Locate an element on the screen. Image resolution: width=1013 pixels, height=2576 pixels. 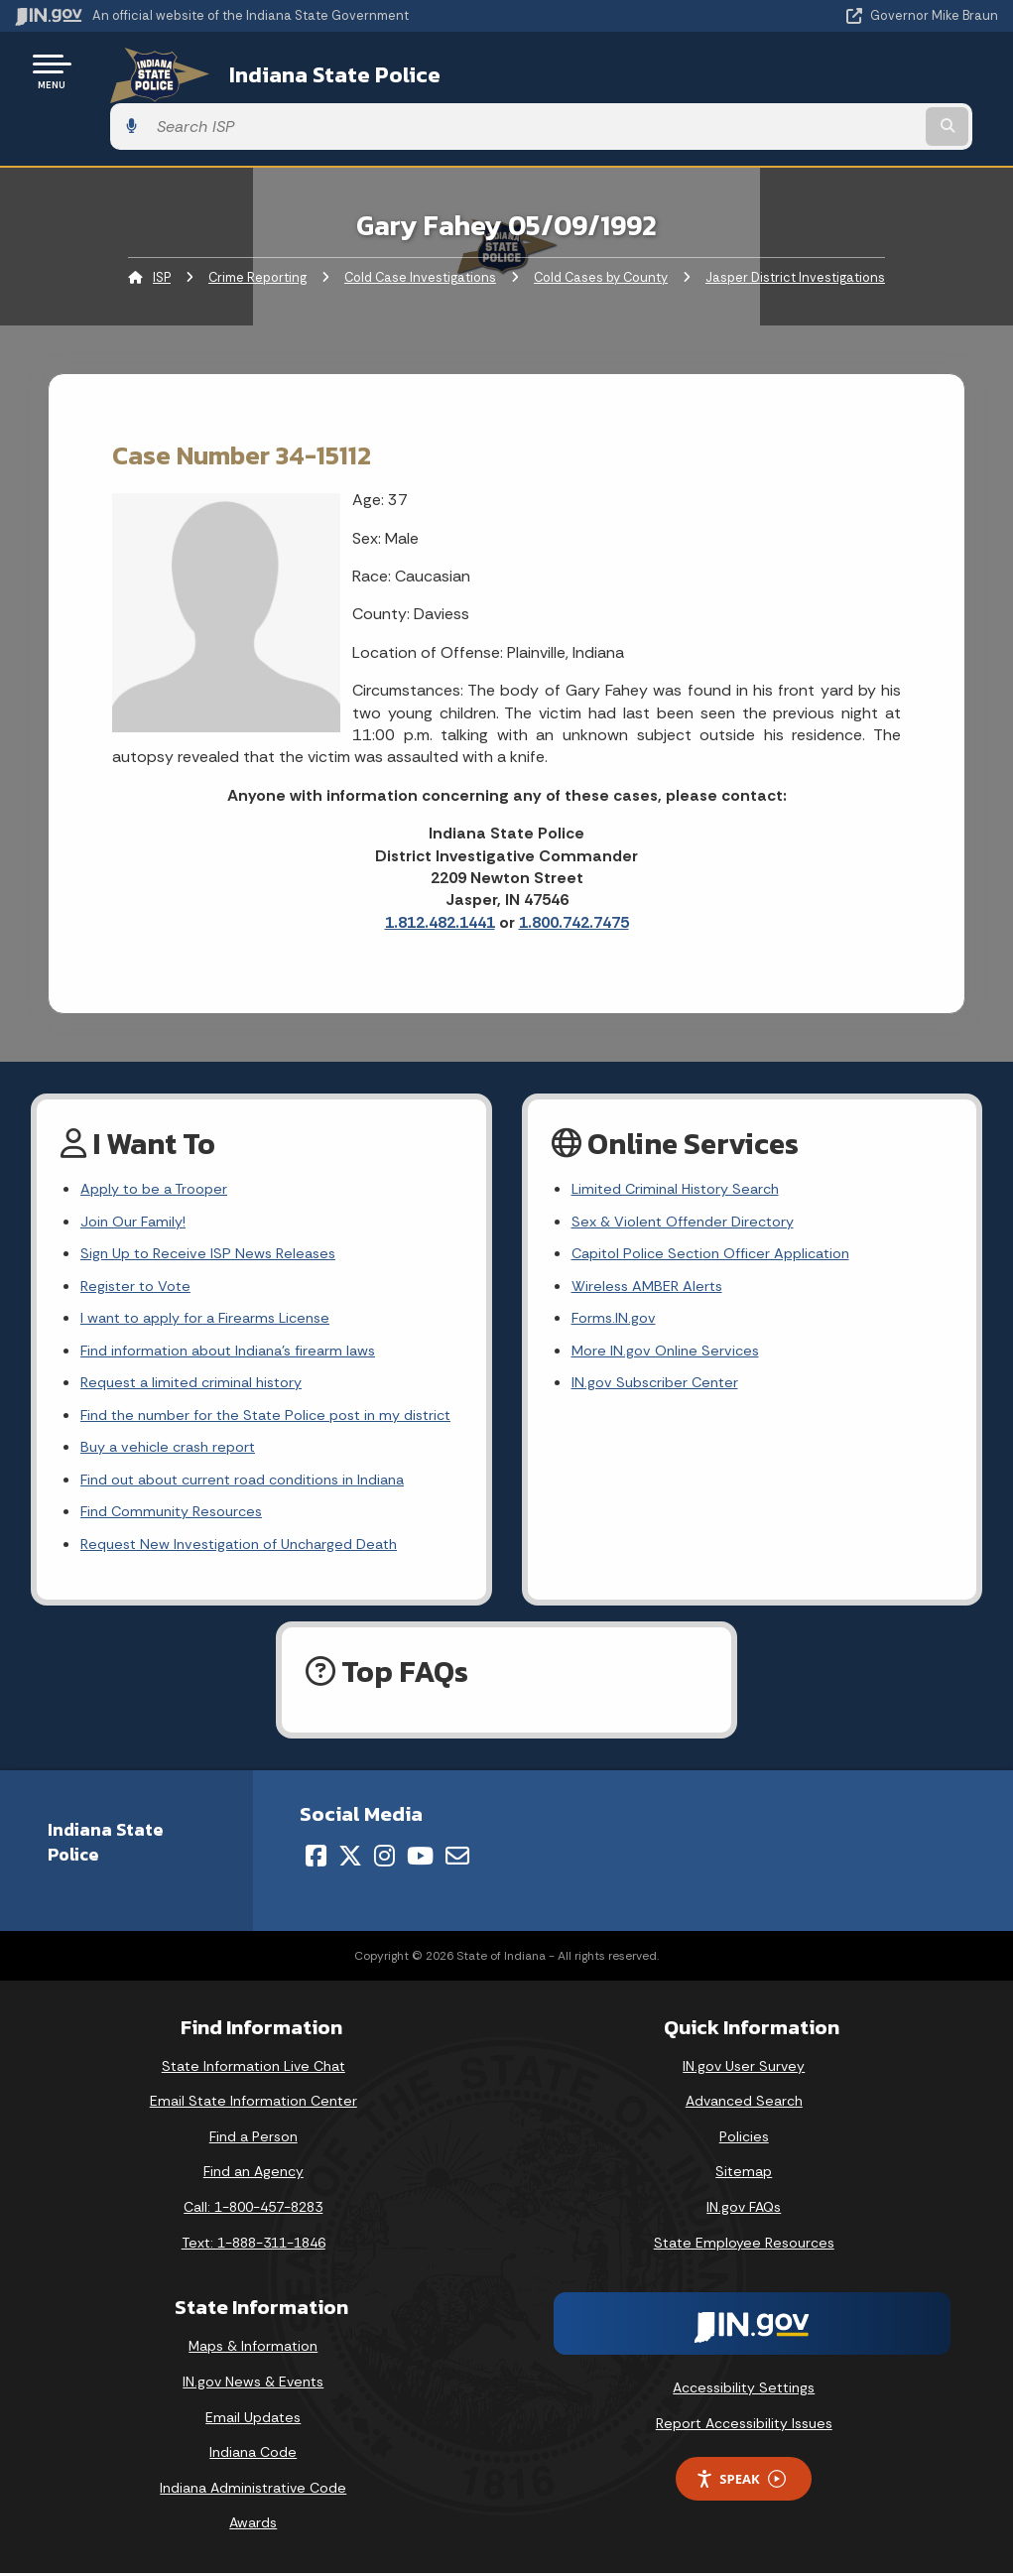
[Email] is located at coordinates (457, 1859).